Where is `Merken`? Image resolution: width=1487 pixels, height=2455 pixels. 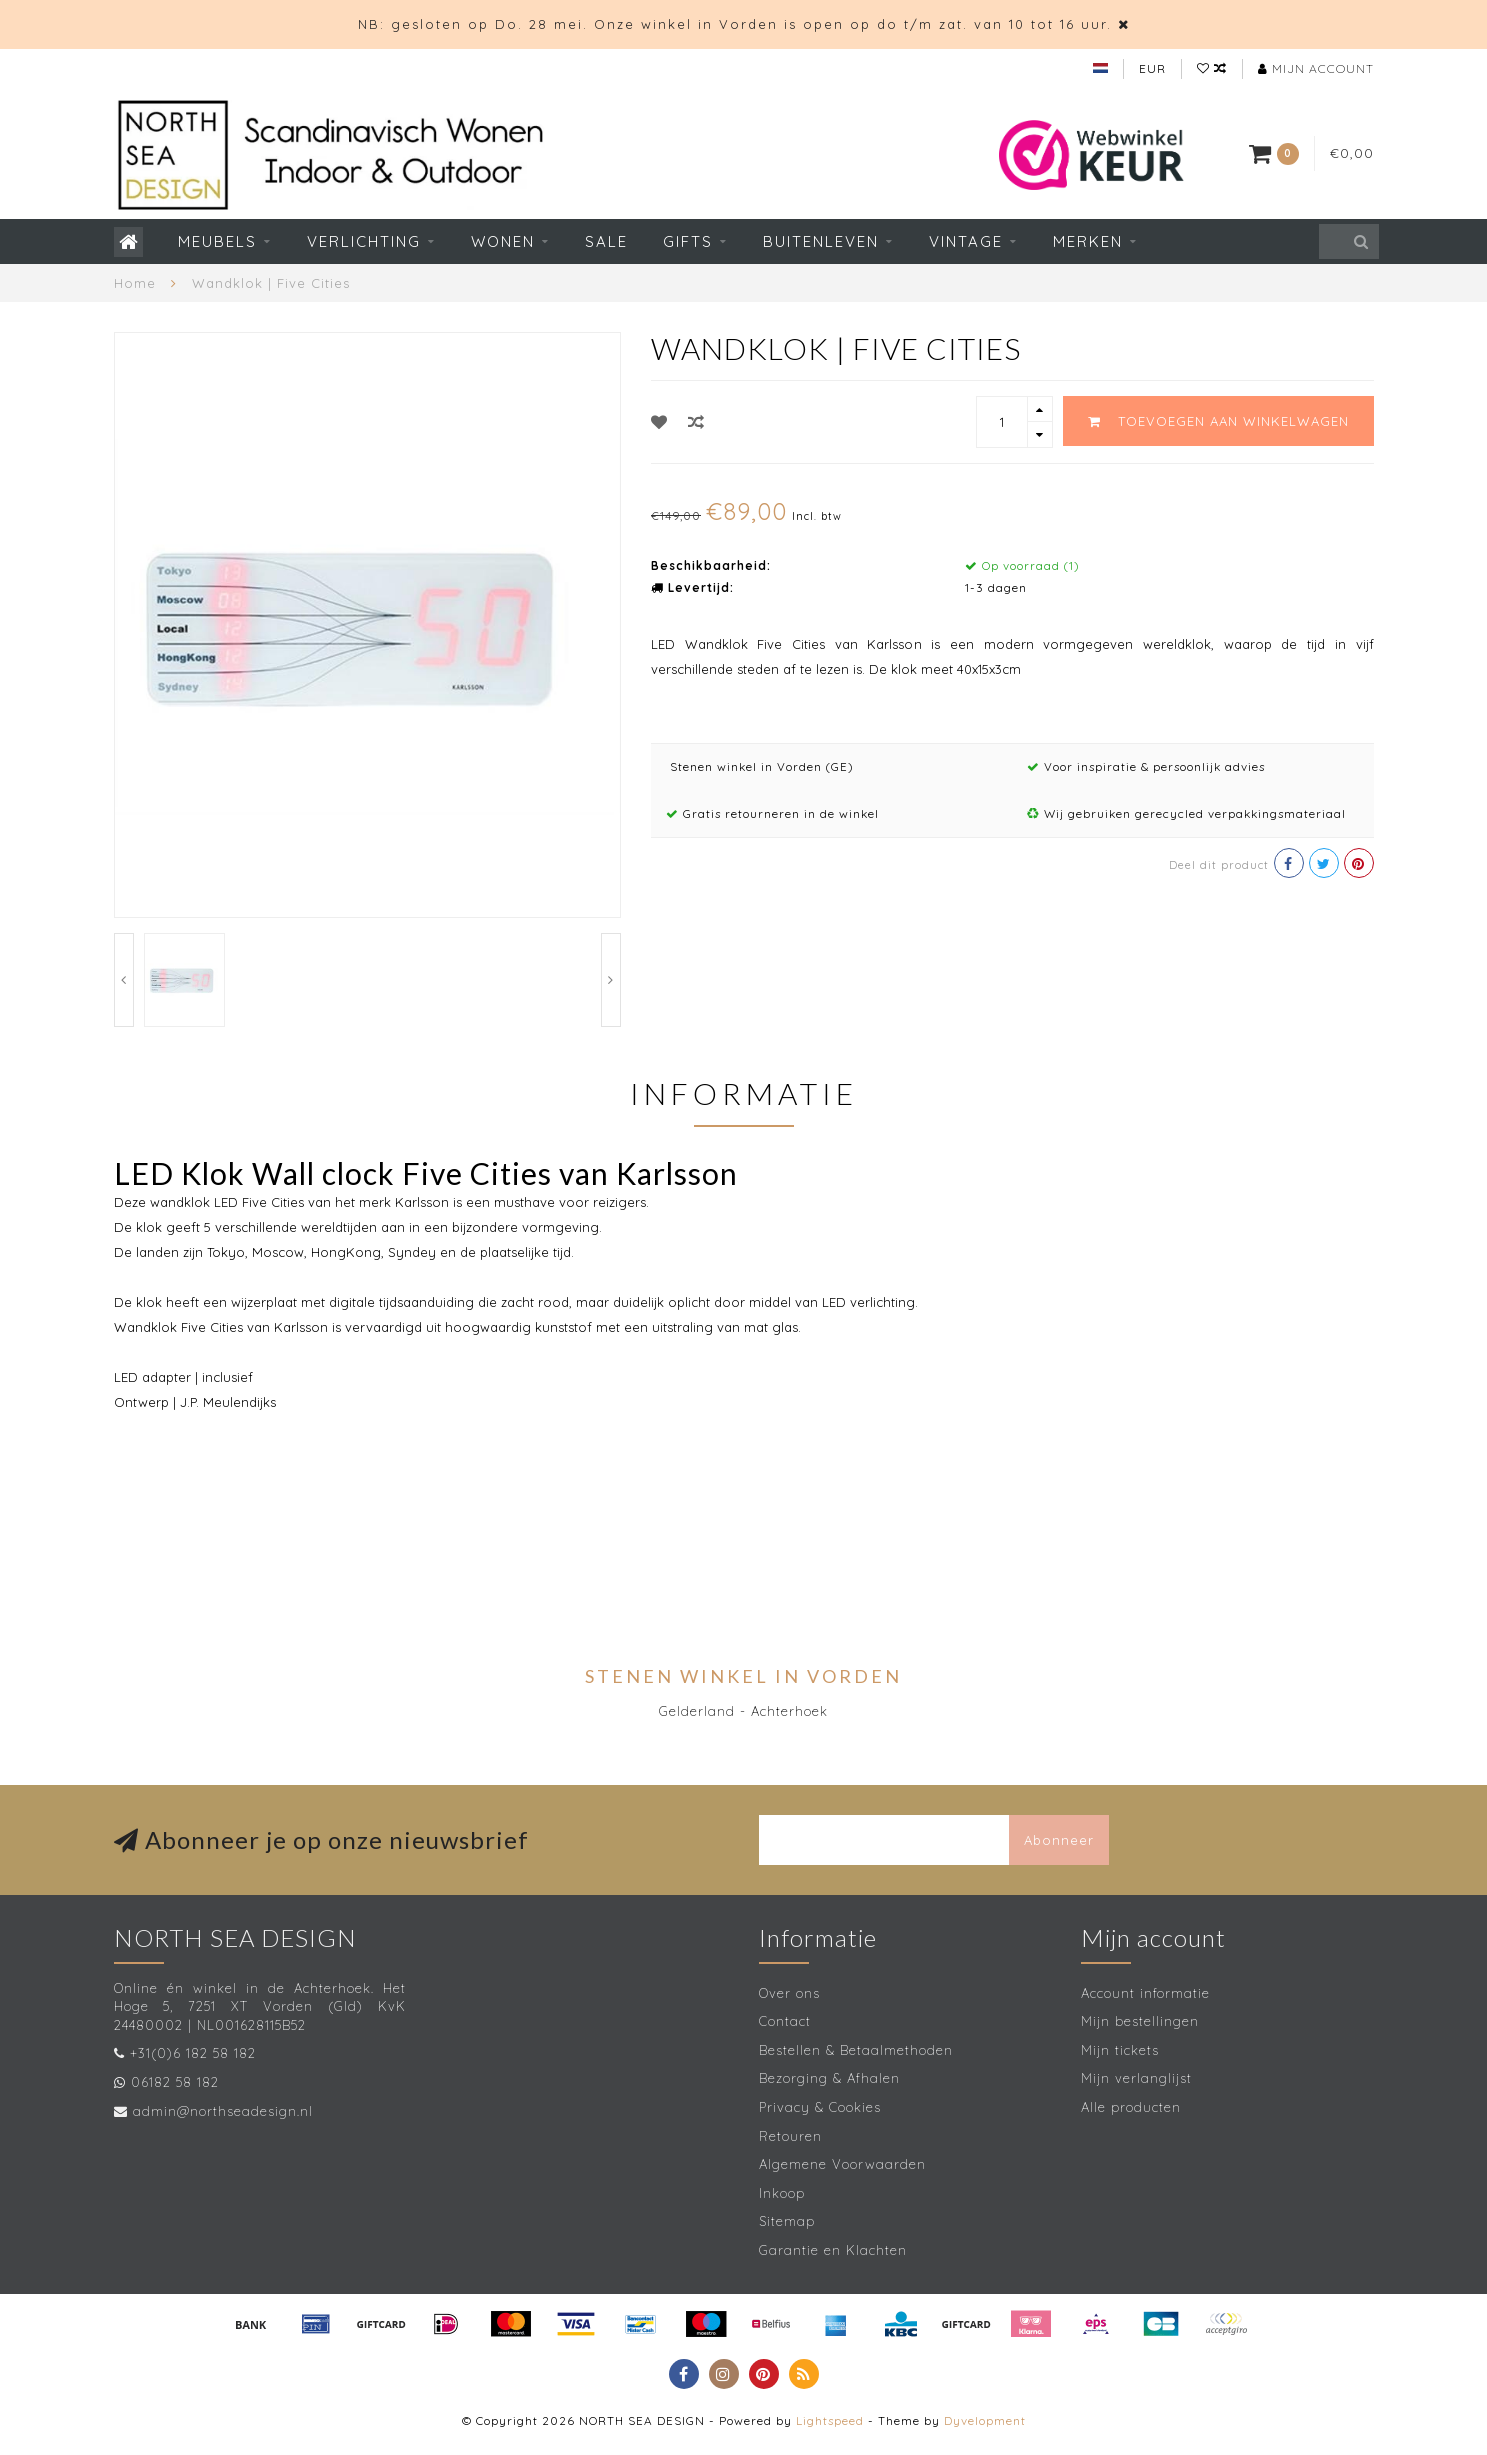
Merken is located at coordinates (1088, 241).